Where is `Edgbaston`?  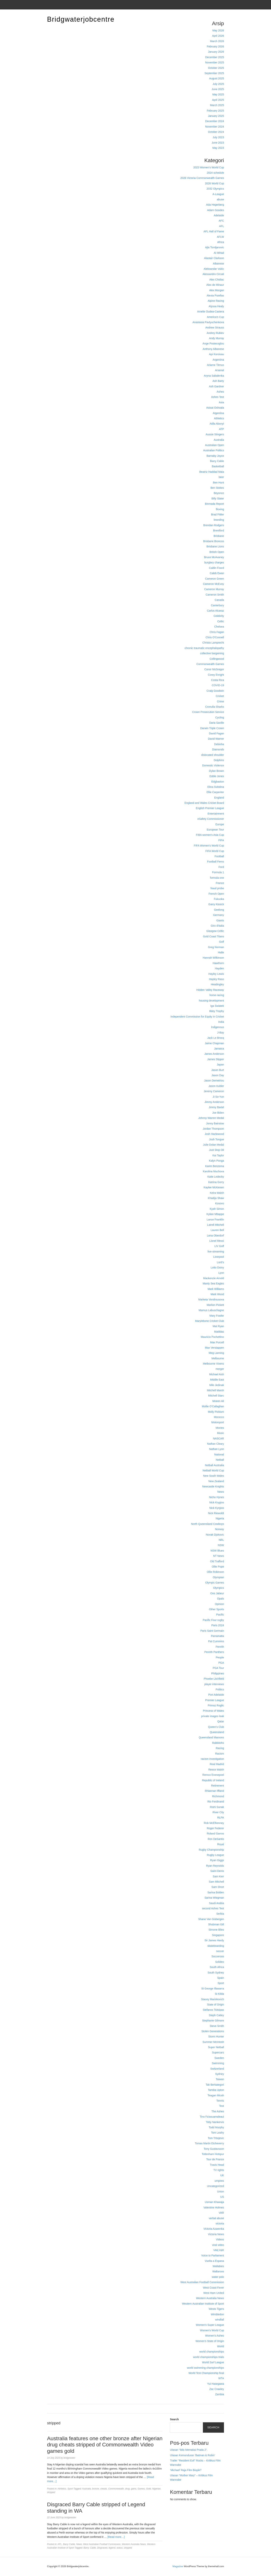 Edgbaston is located at coordinates (217, 781).